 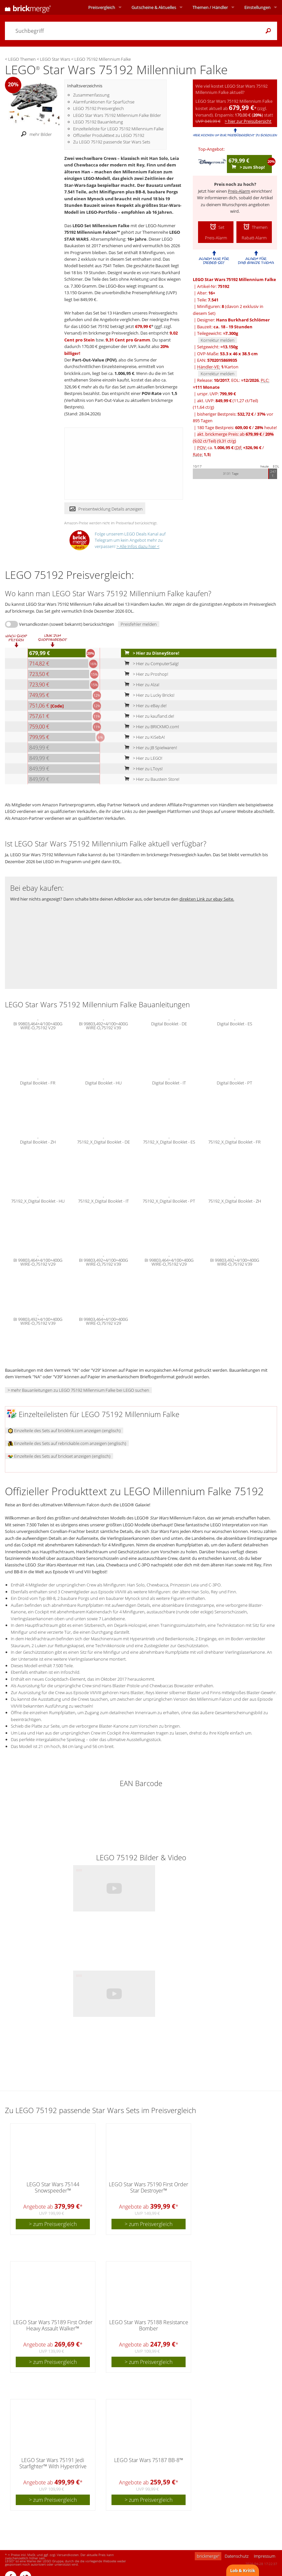 What do you see at coordinates (148, 716) in the screenshot?
I see `> Hier zu kaufland.de!` at bounding box center [148, 716].